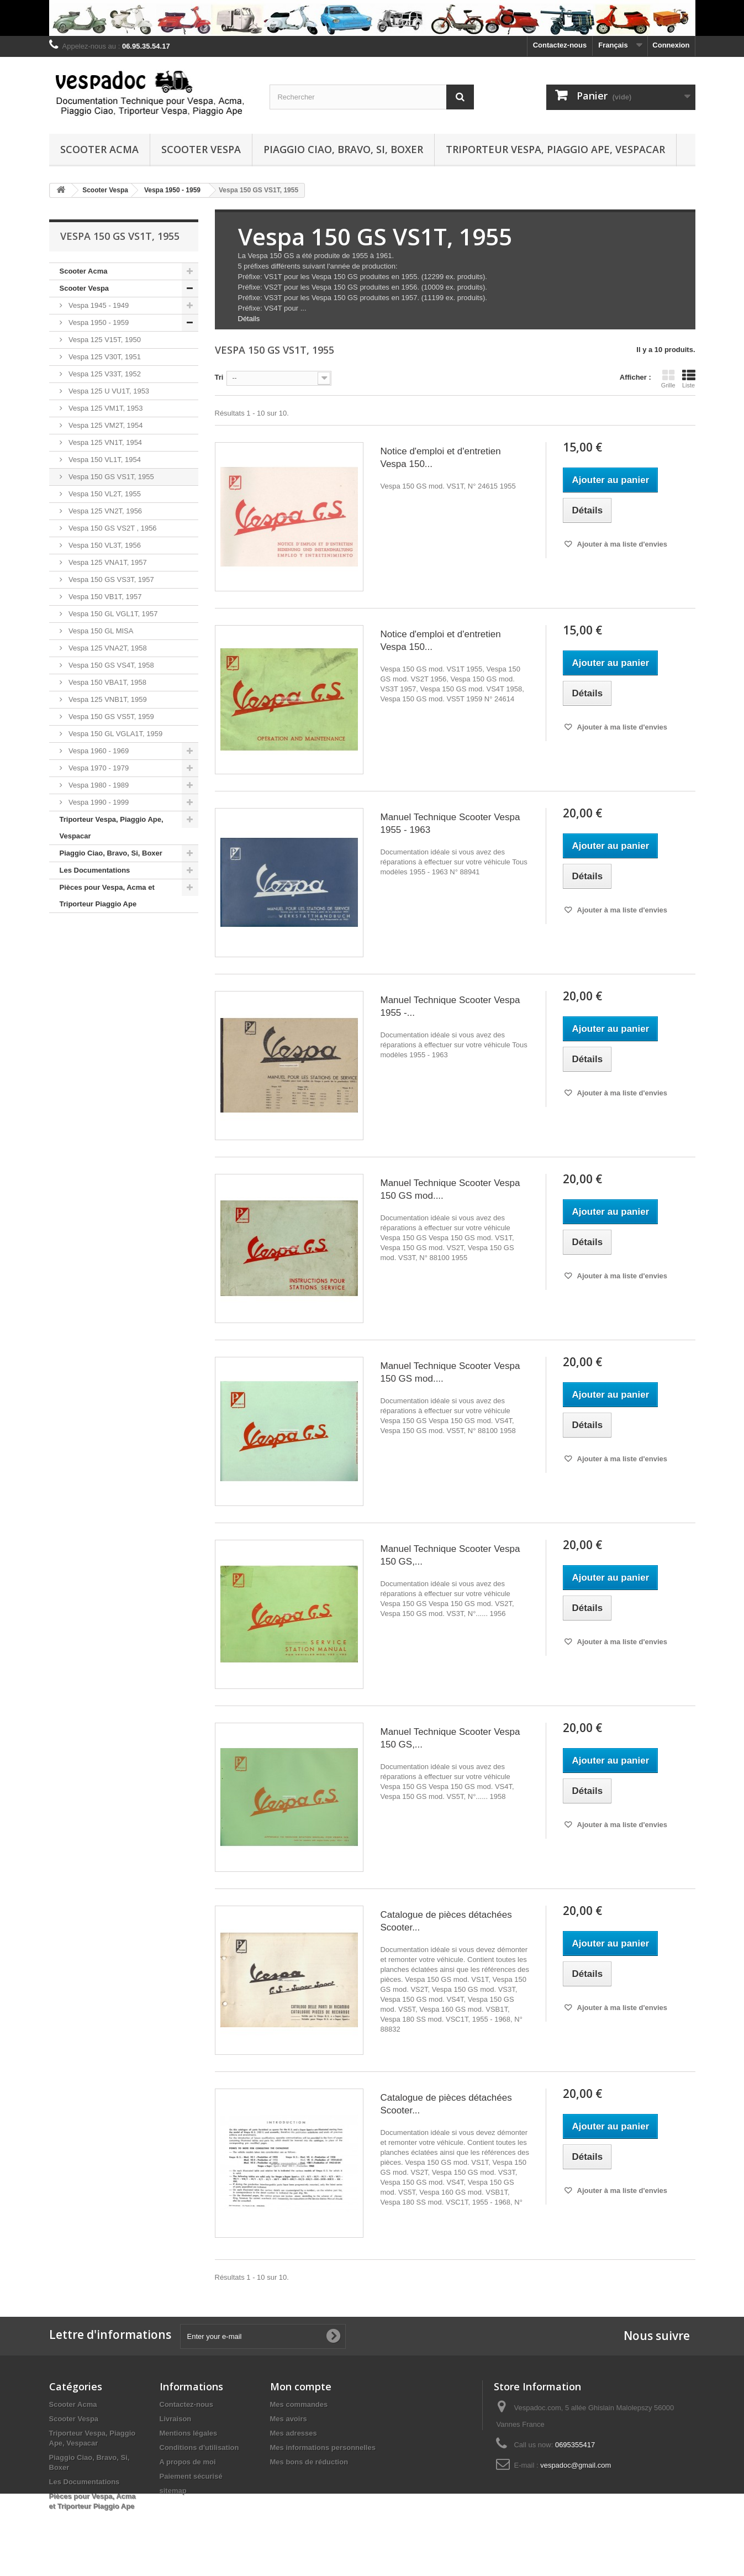 Image resolution: width=744 pixels, height=2576 pixels. What do you see at coordinates (110, 477) in the screenshot?
I see `Vespa 150 GS VS1T, 1955` at bounding box center [110, 477].